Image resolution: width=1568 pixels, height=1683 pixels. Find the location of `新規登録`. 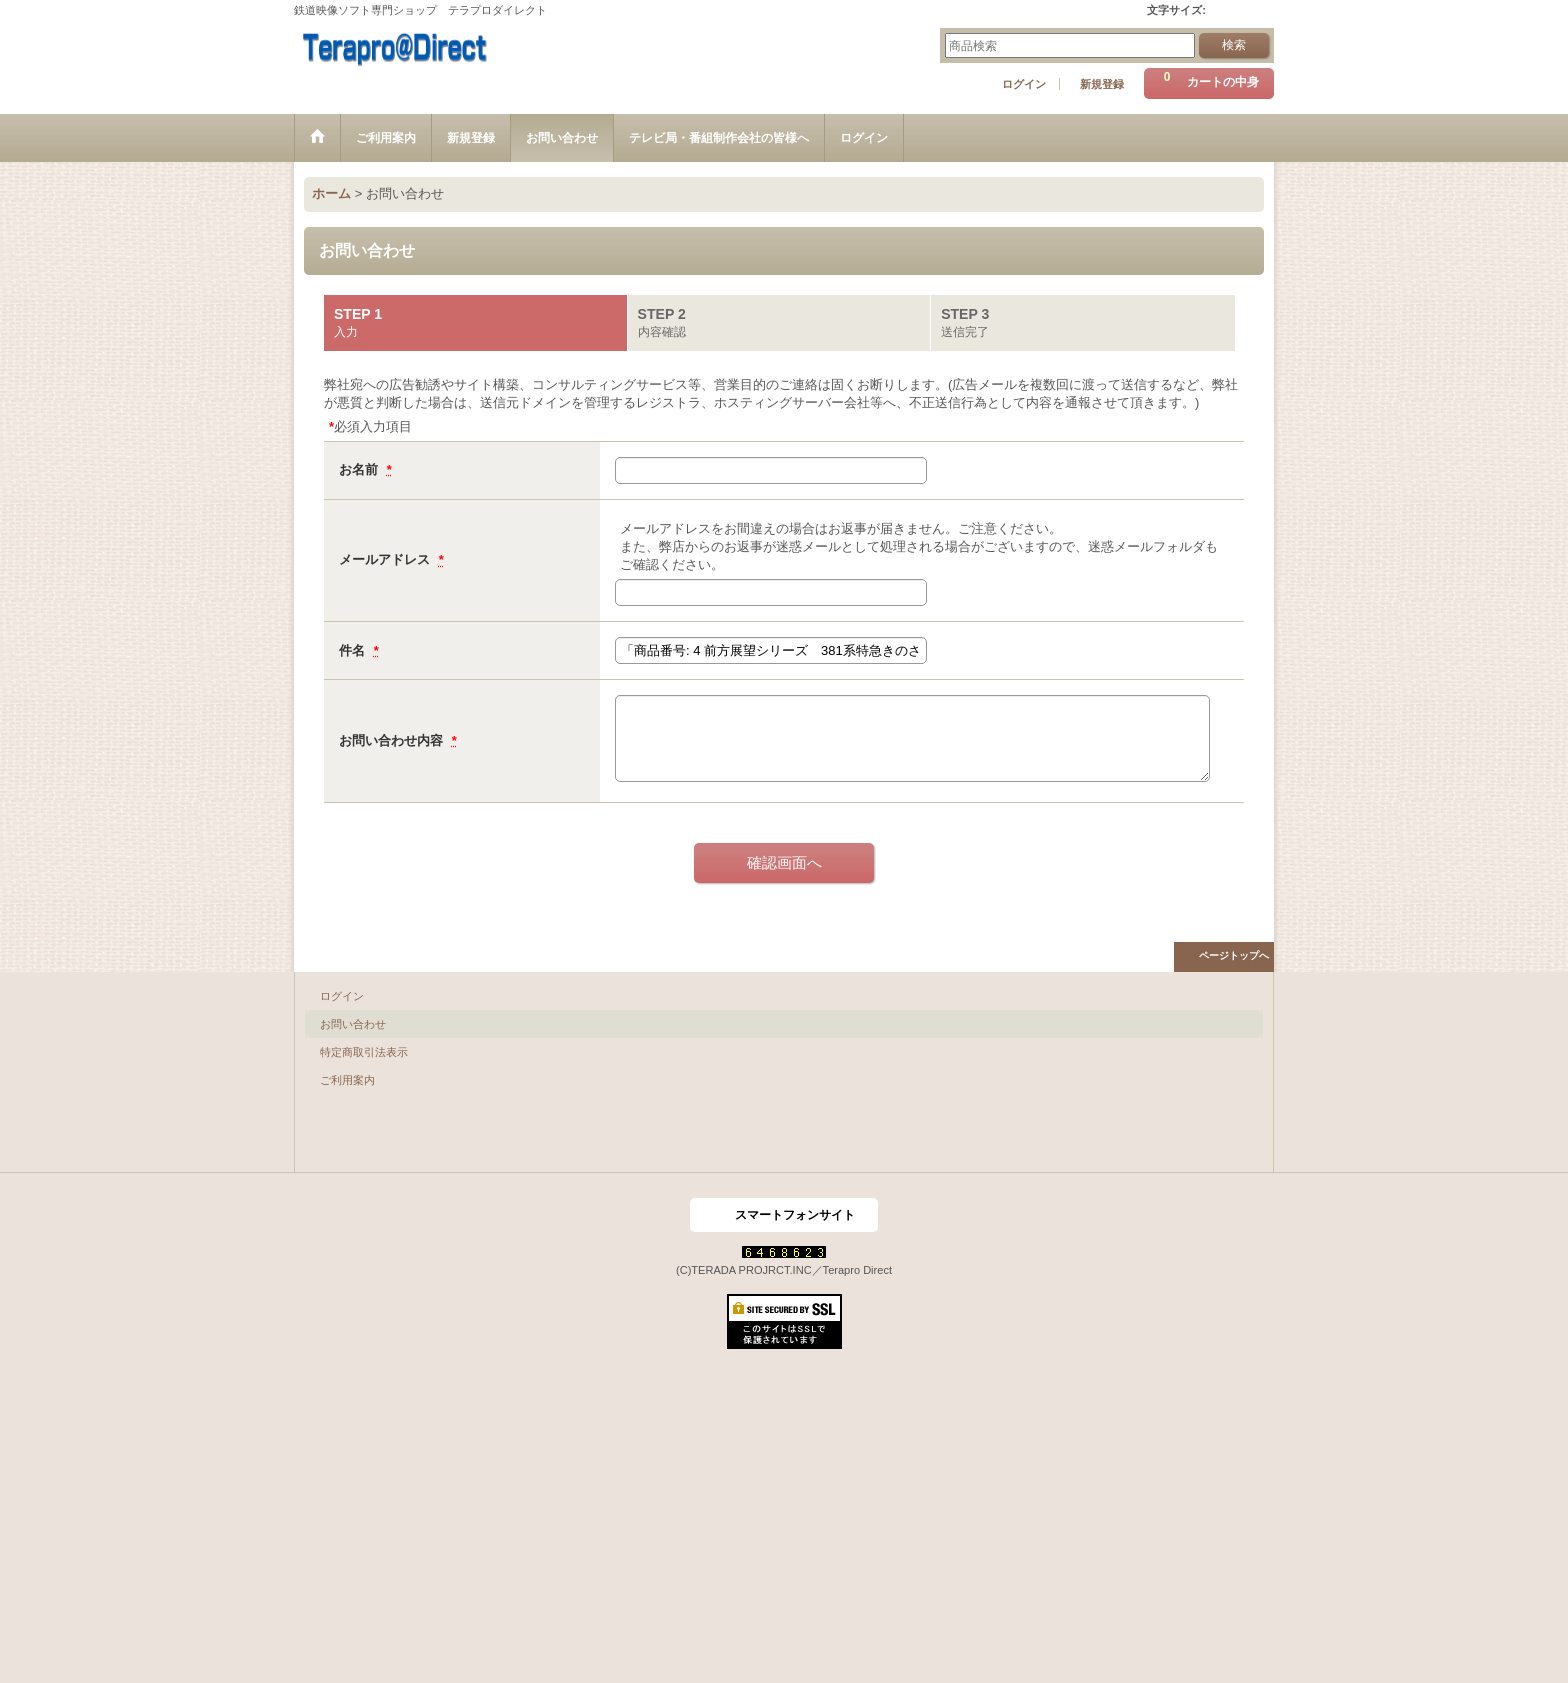

新規登録 is located at coordinates (1102, 84).